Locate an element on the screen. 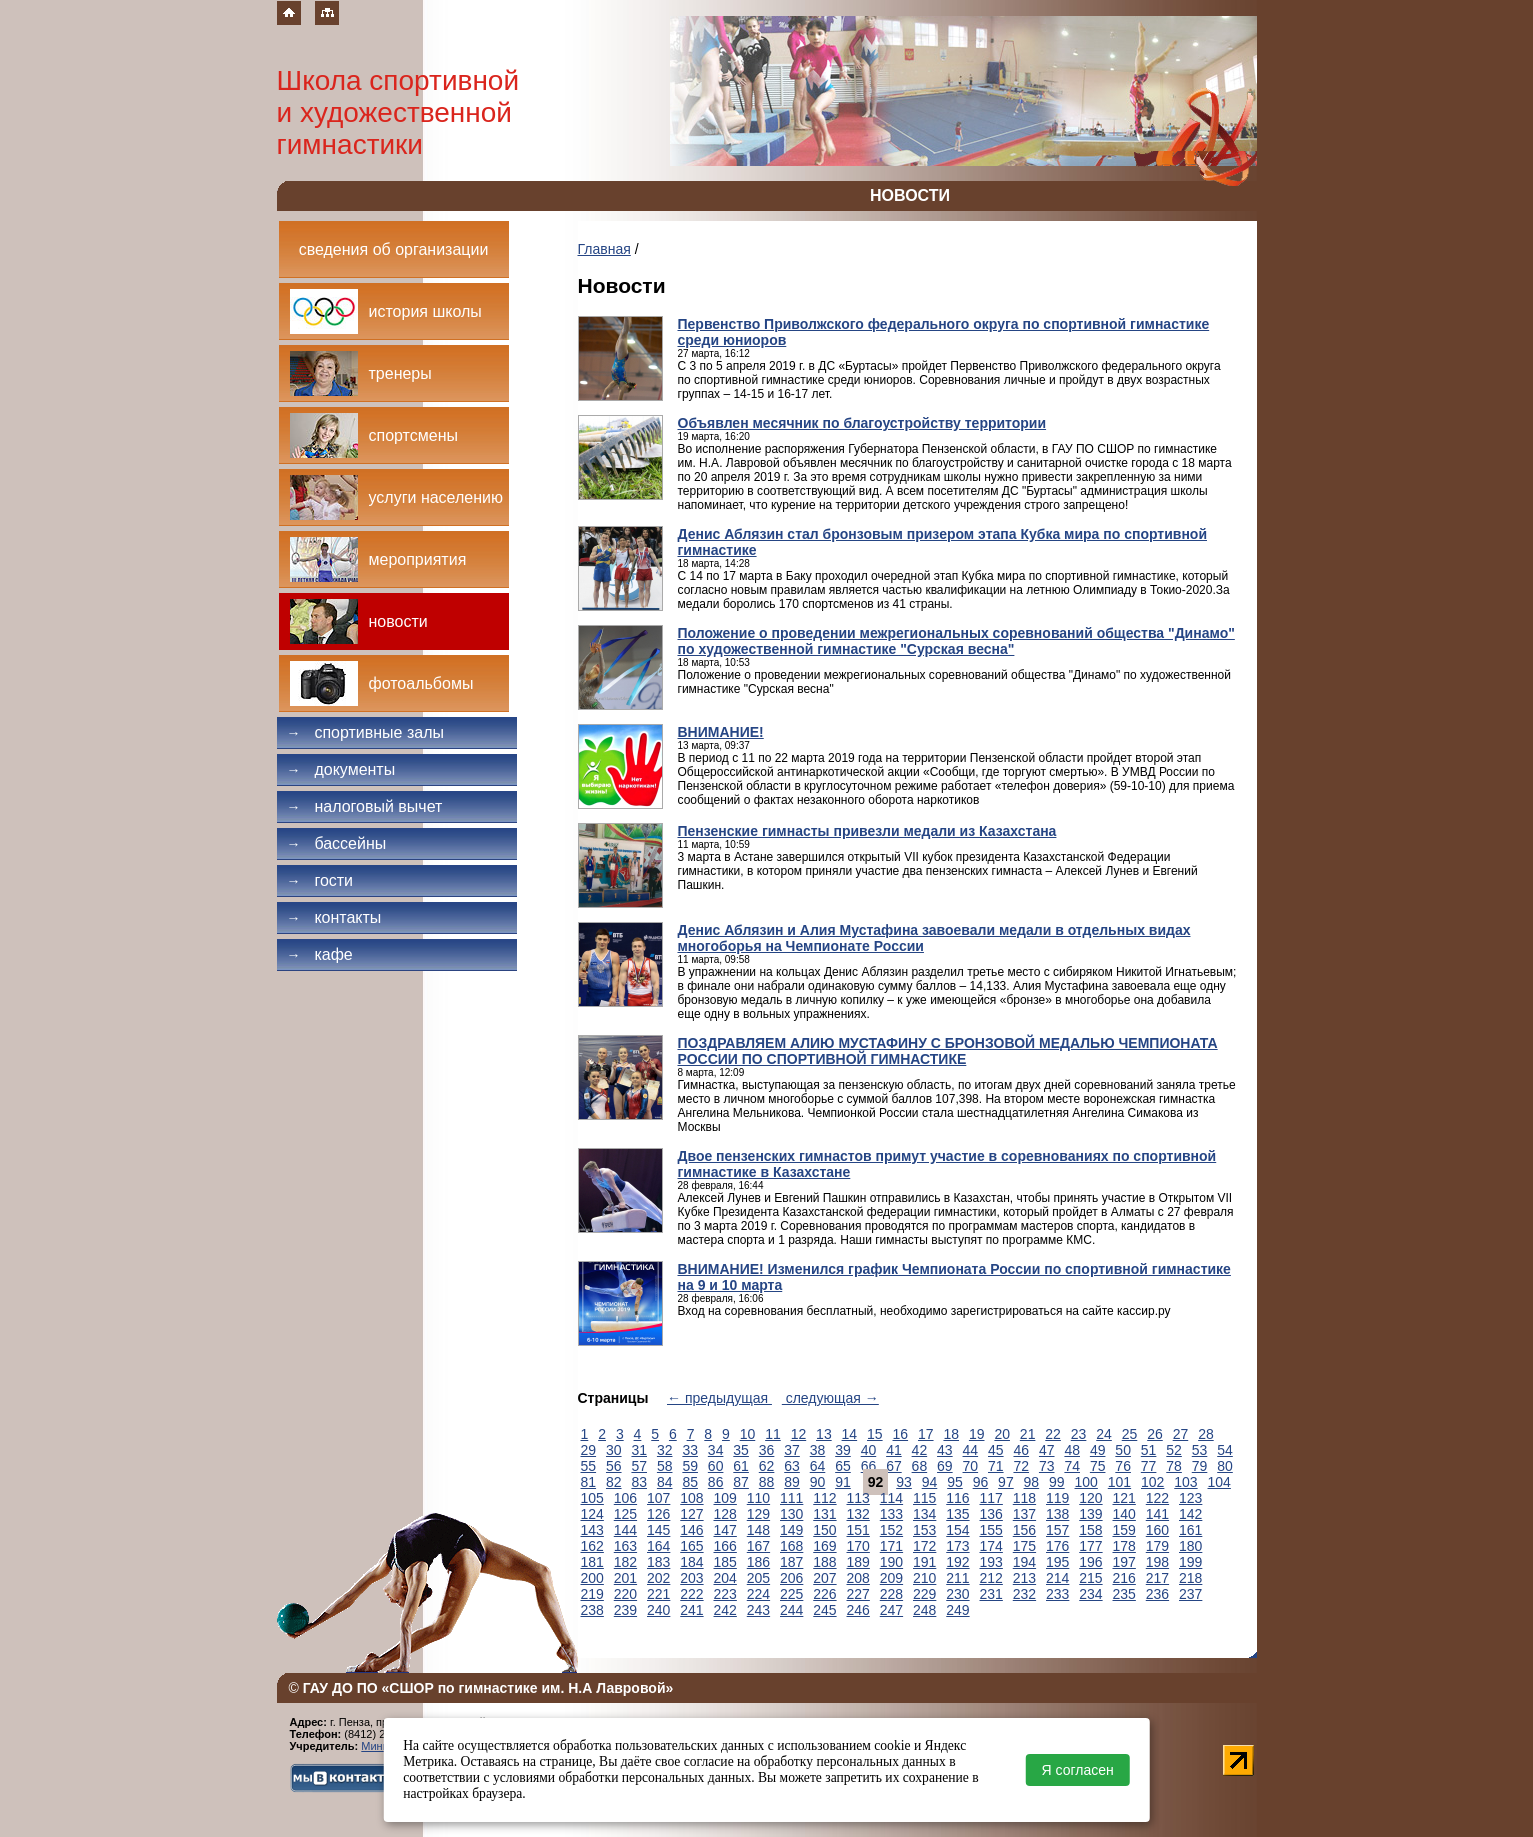  59 is located at coordinates (690, 1466).